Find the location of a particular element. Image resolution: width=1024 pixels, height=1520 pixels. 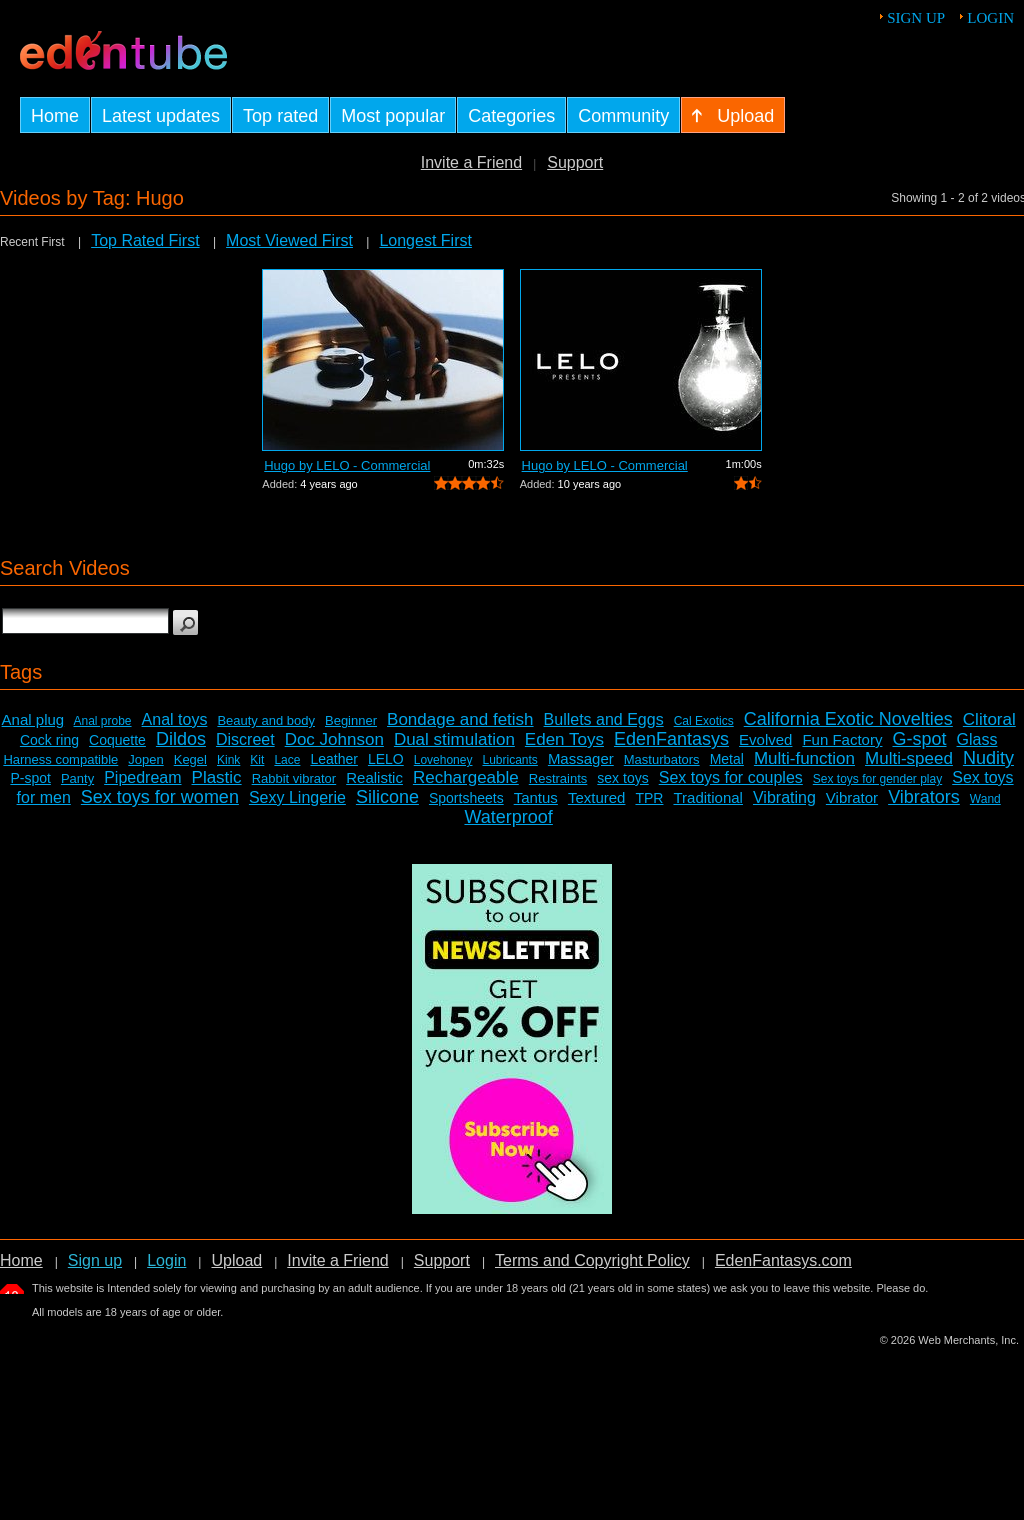

Kink is located at coordinates (228, 760).